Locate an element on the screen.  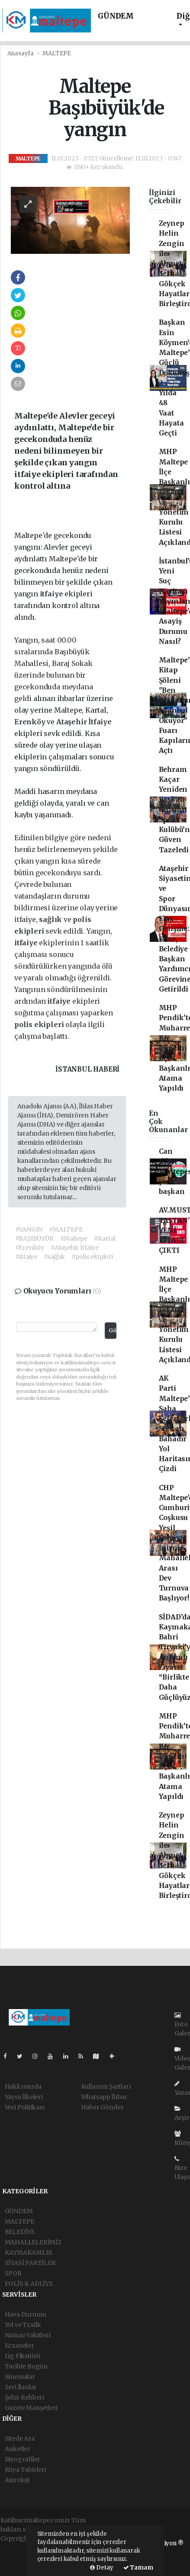
Hakkımızda is located at coordinates (23, 2086).